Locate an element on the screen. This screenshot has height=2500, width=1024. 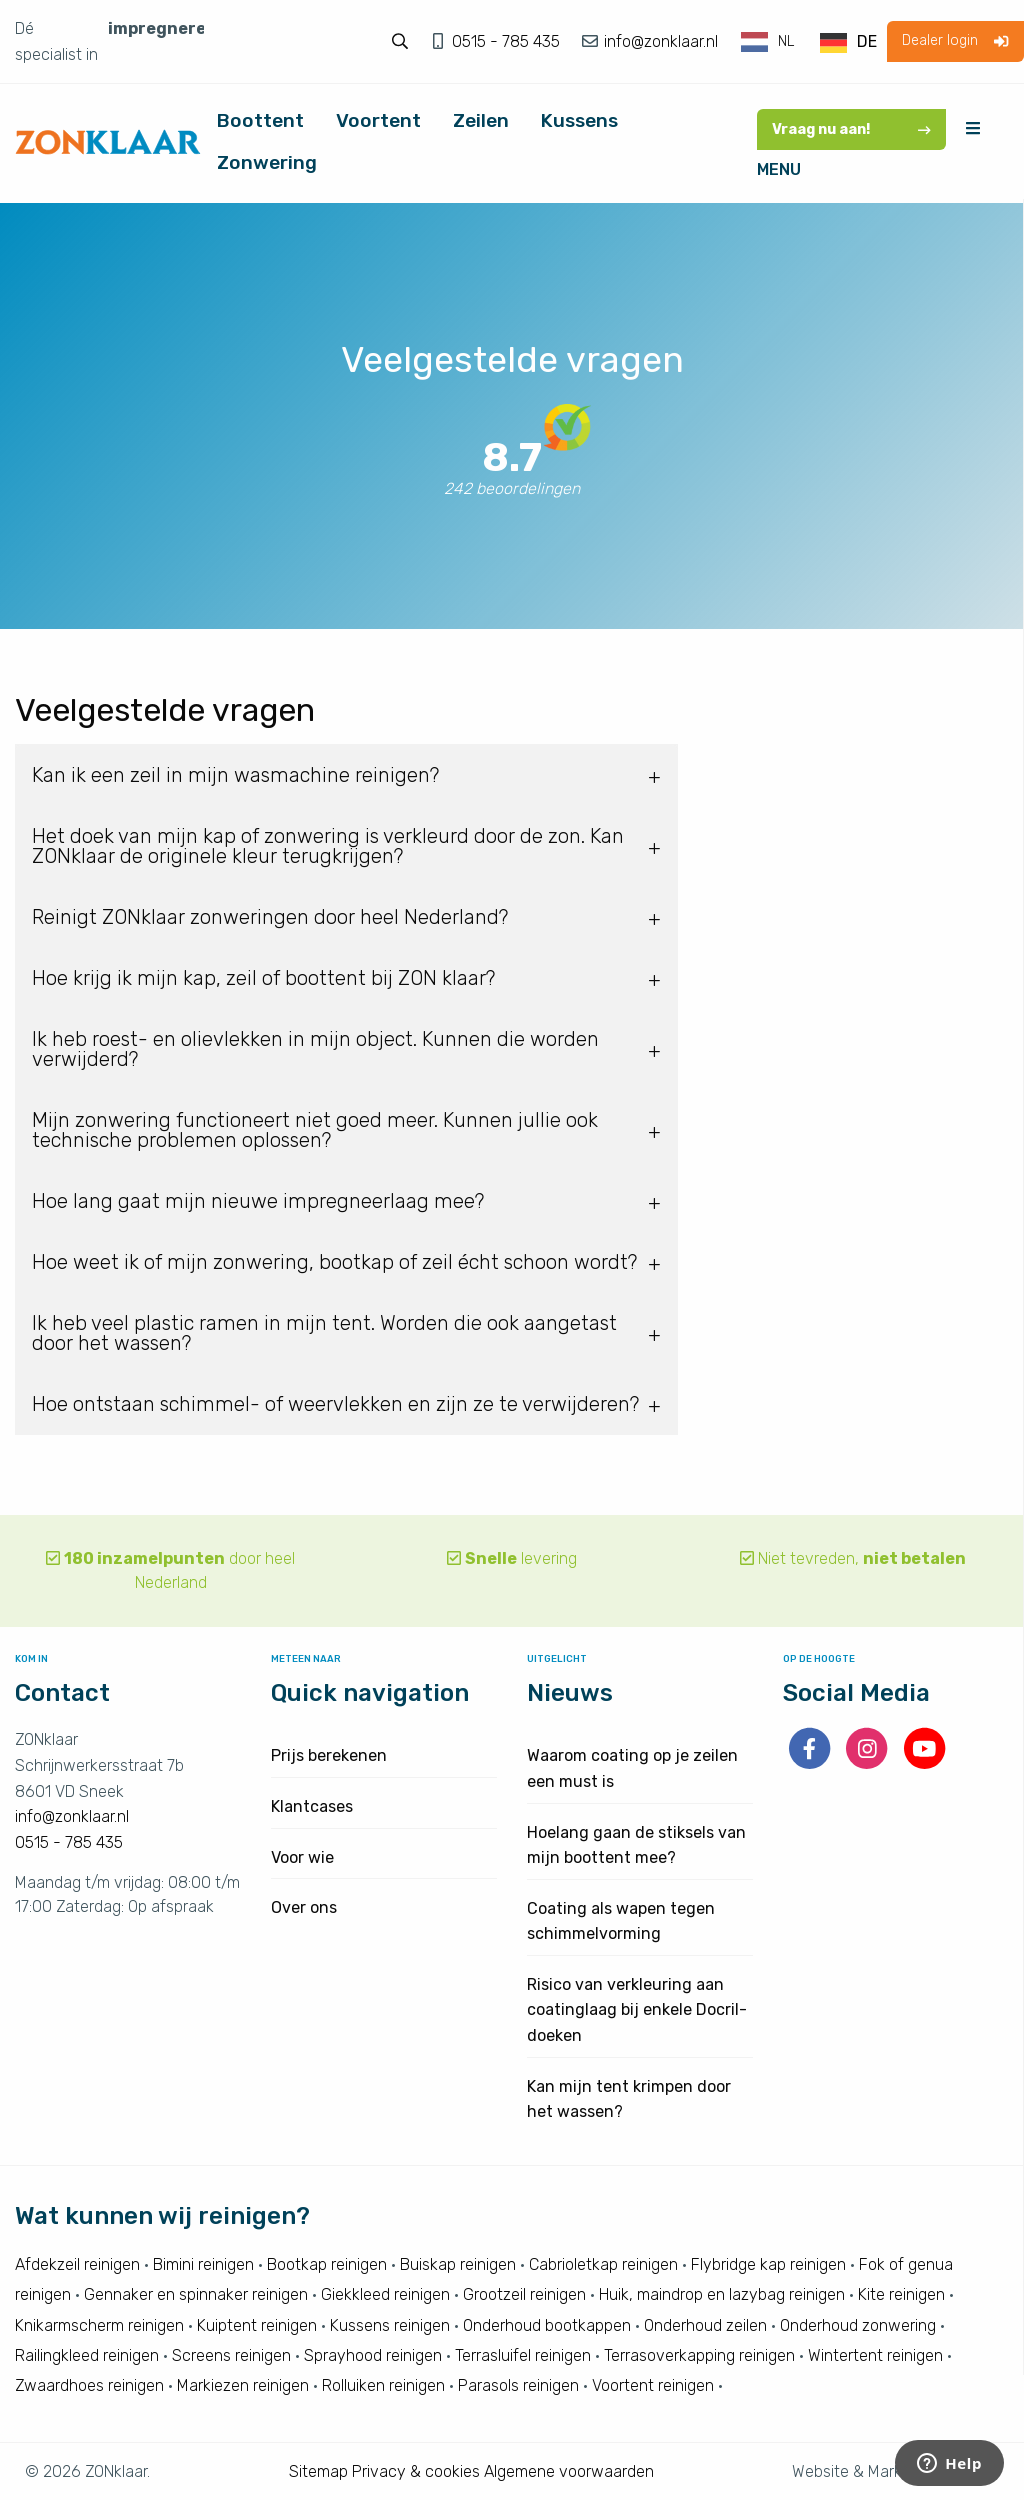
info@zonklaar.nl is located at coordinates (659, 41).